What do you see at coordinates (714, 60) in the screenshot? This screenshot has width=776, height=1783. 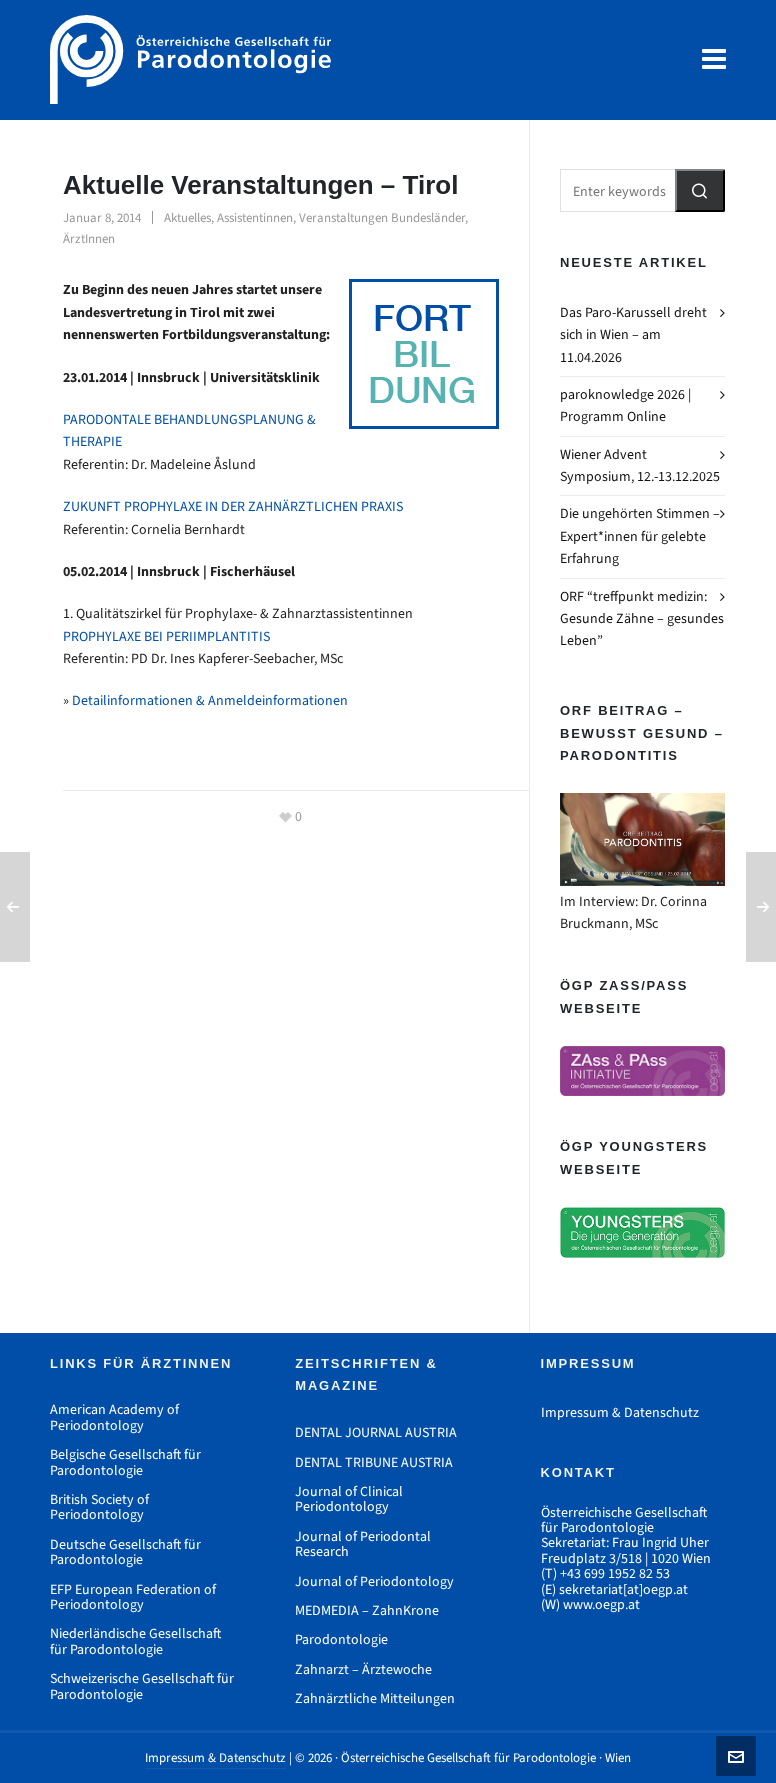 I see `[Navigation]` at bounding box center [714, 60].